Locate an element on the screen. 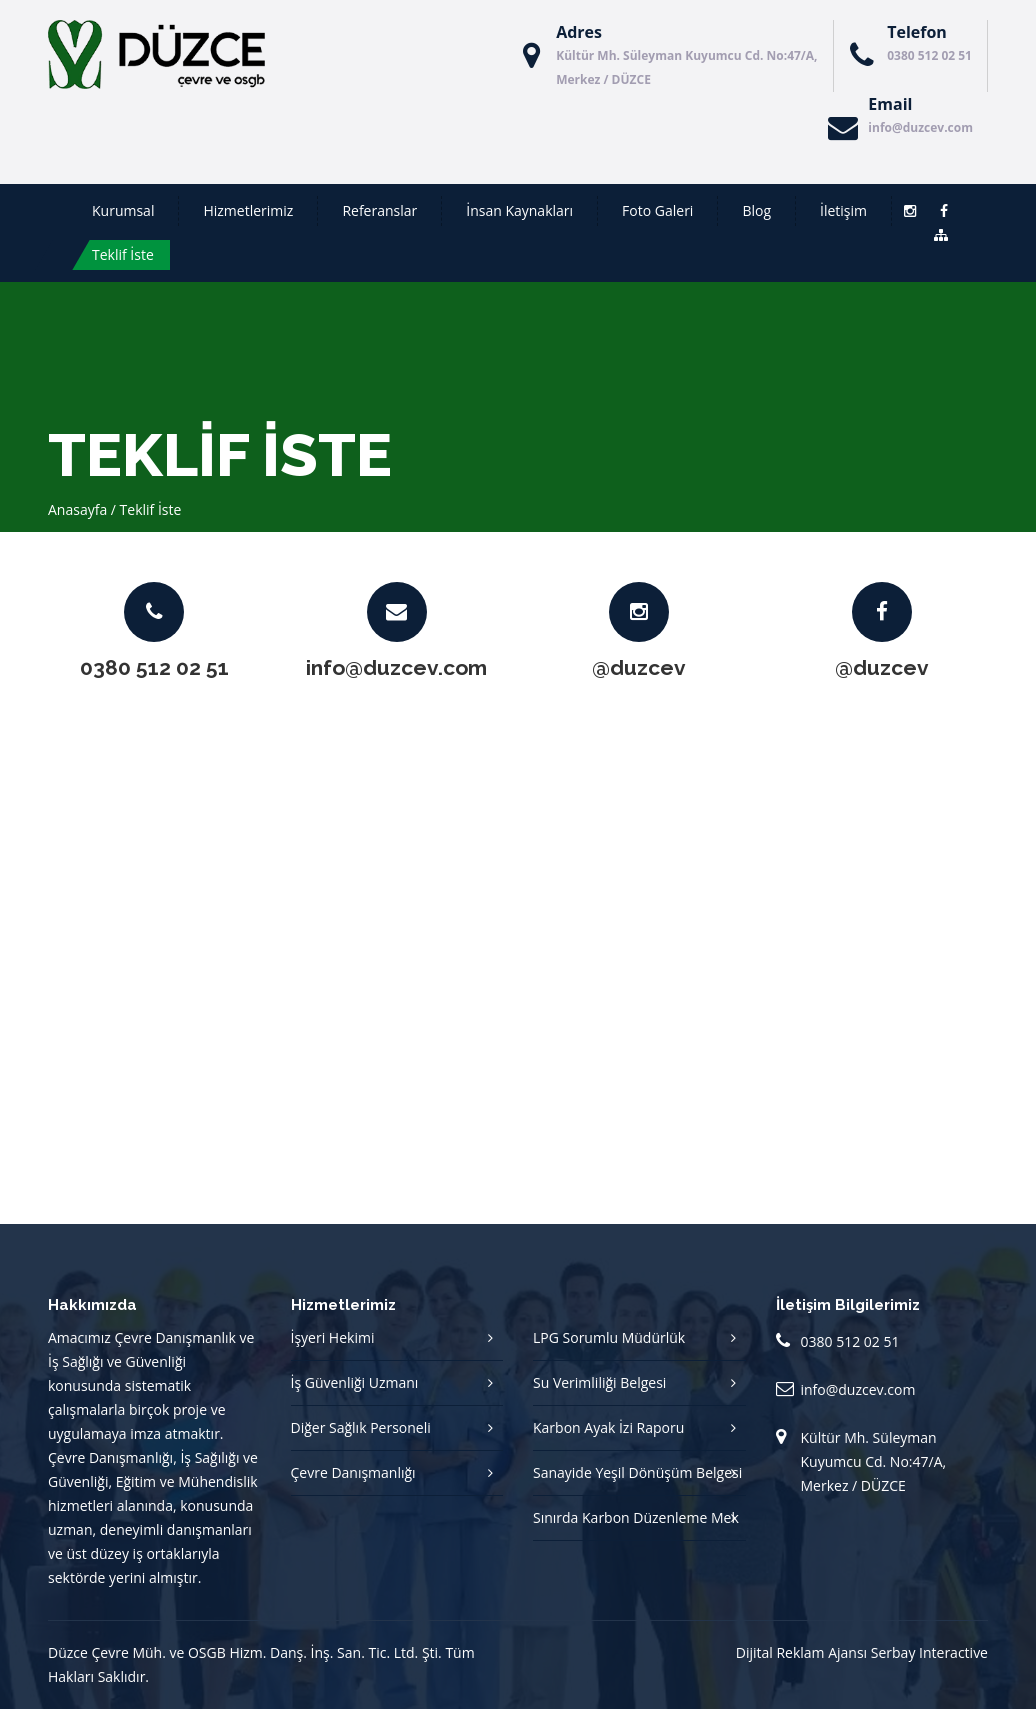 This screenshot has height=1709, width=1036. 0380 512 02 51 is located at coordinates (929, 55).